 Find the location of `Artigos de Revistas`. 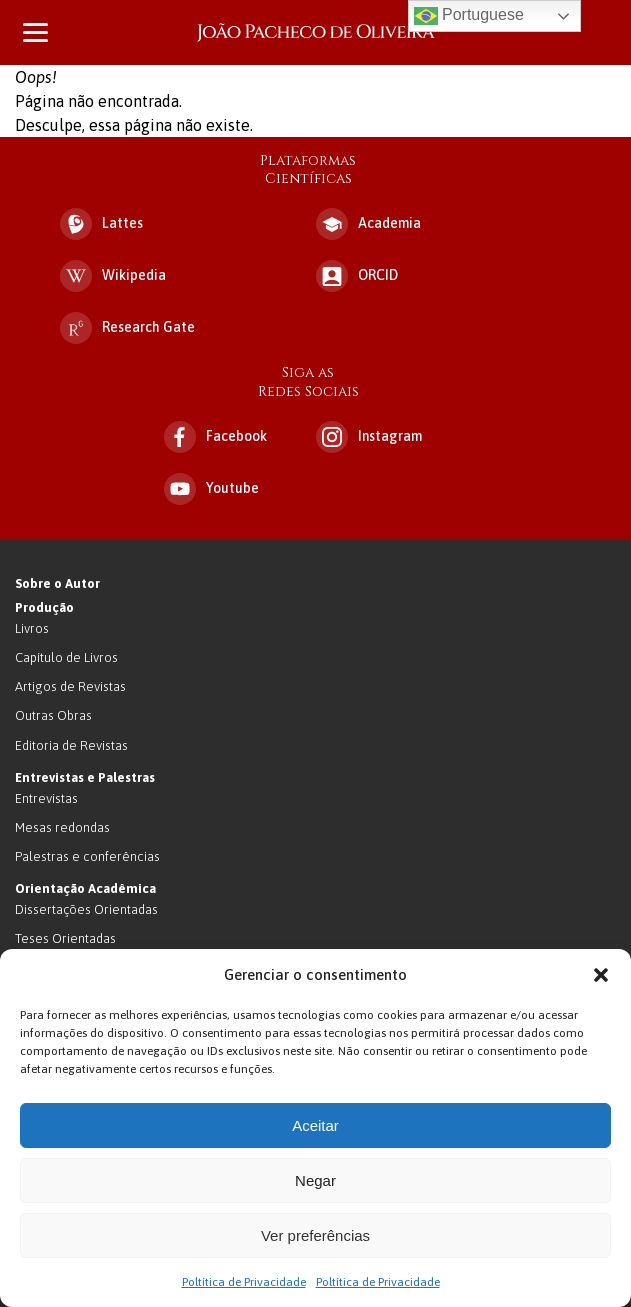

Artigos de Revistas is located at coordinates (70, 686).